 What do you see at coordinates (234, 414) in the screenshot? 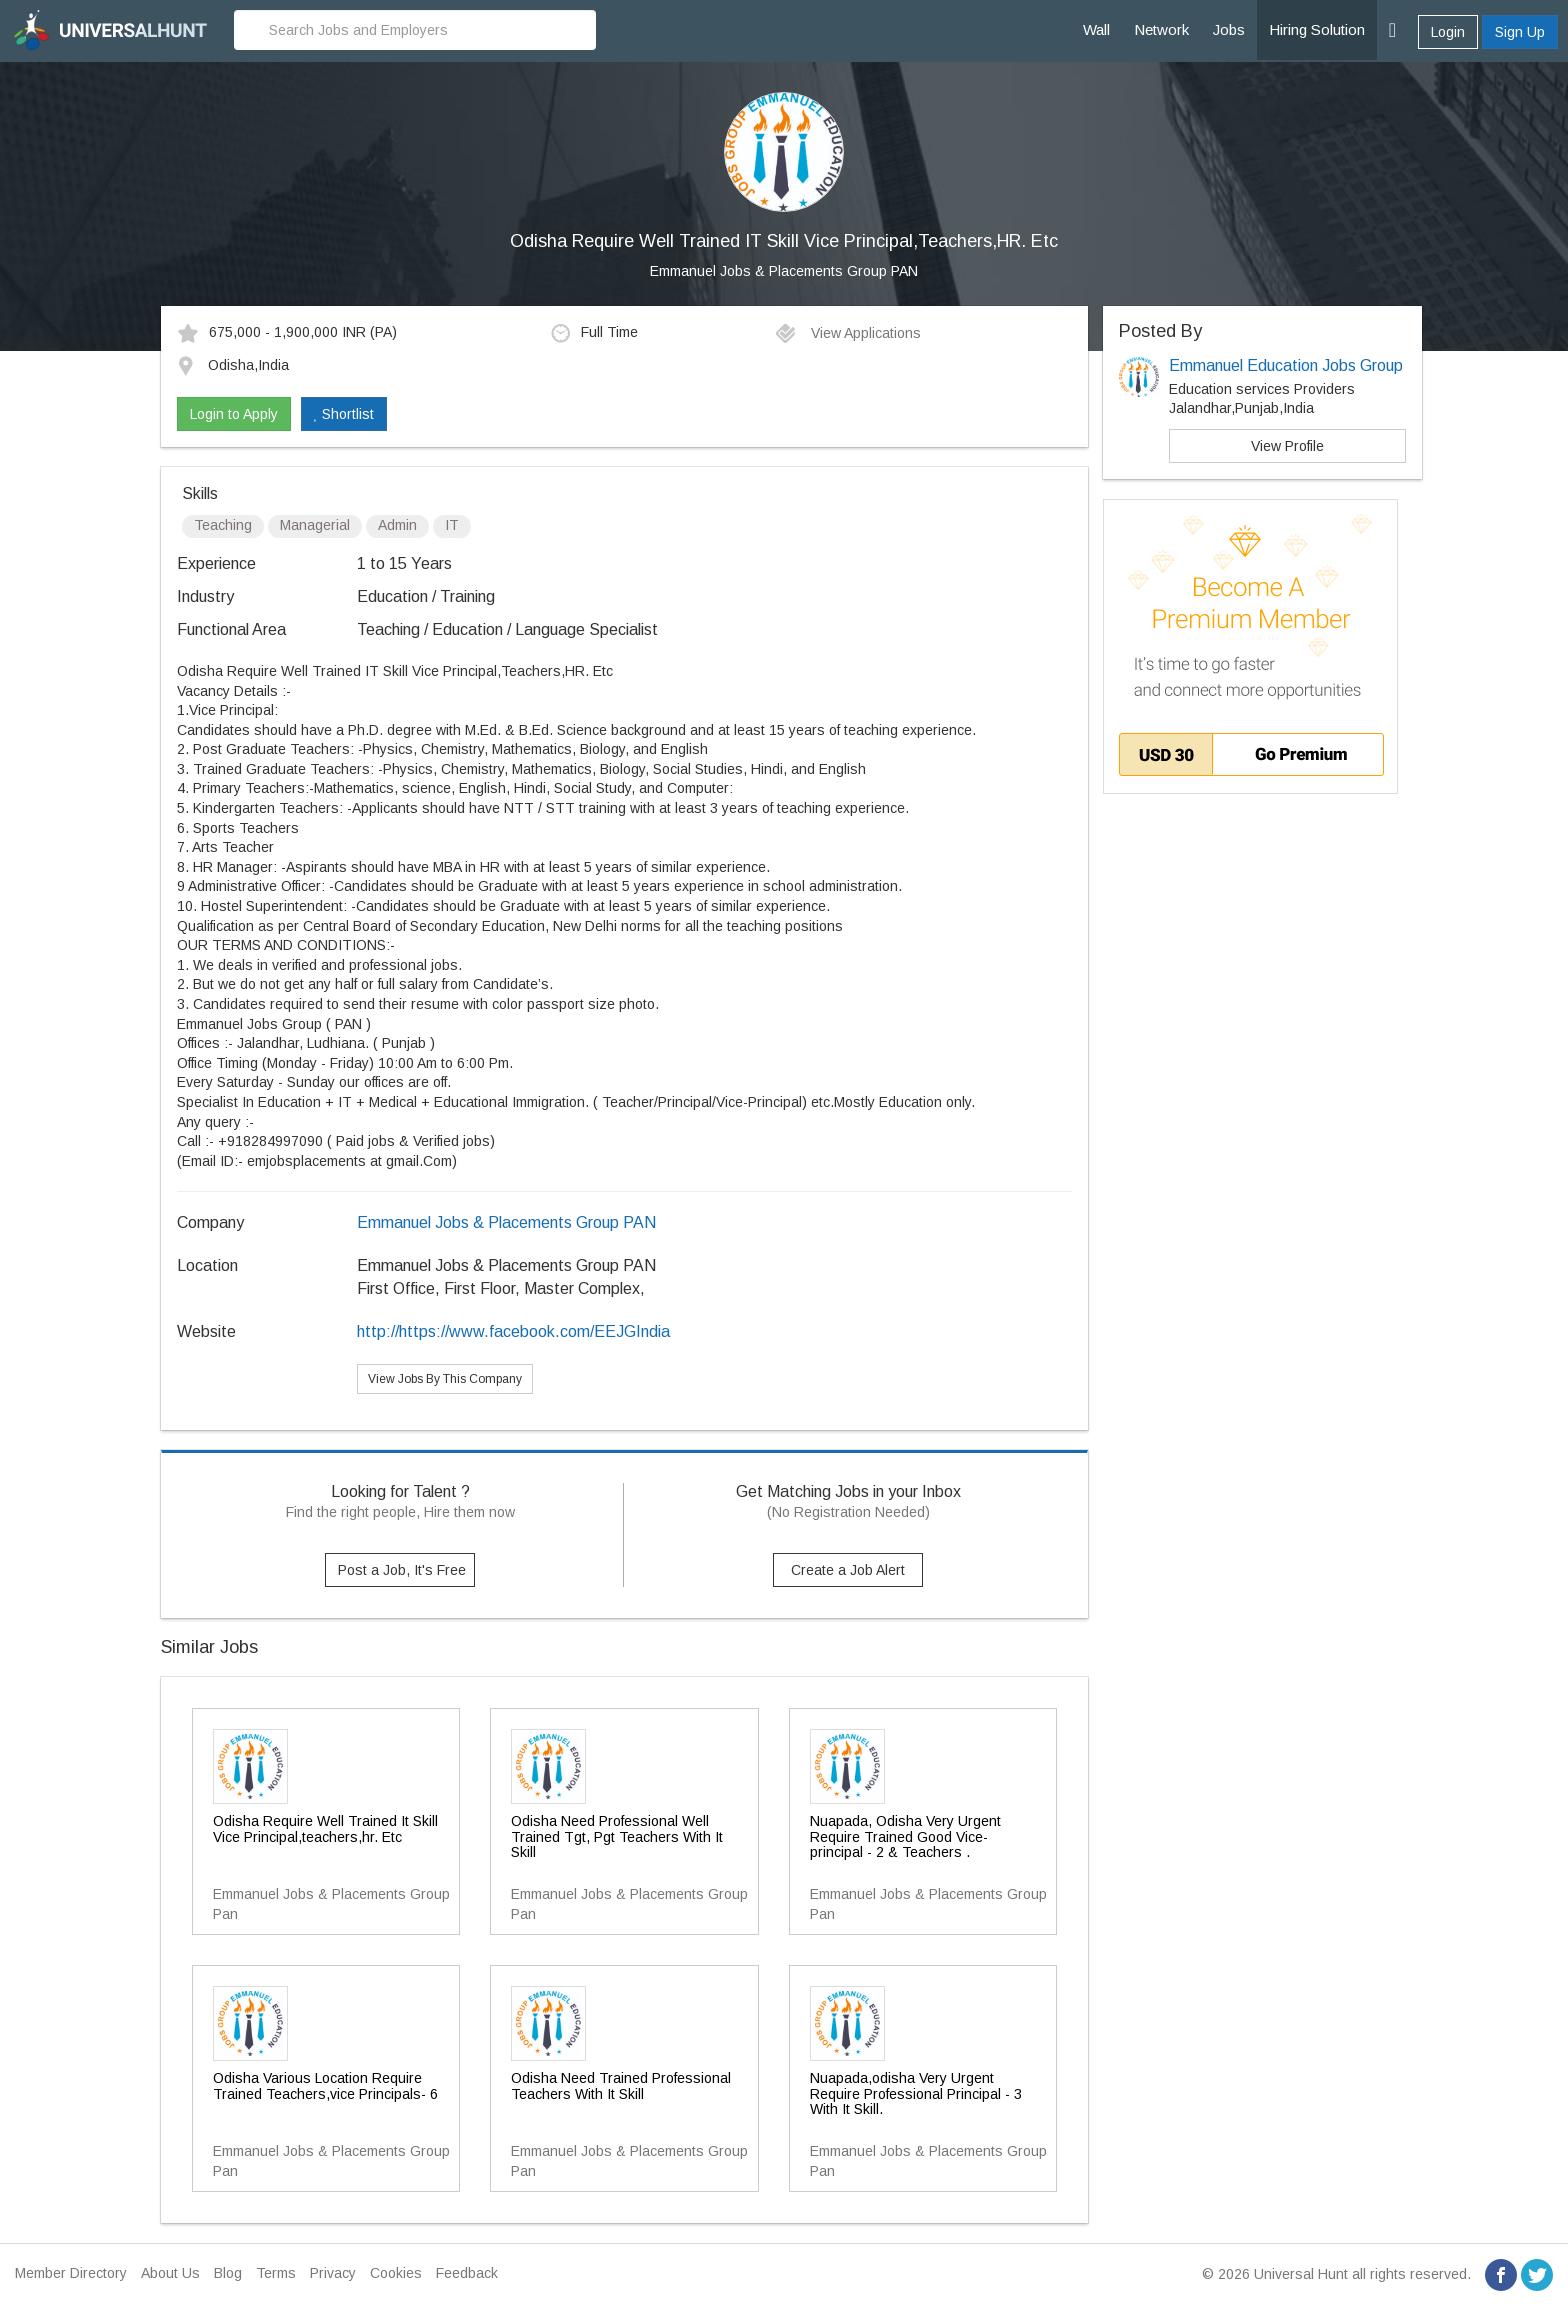
I see `Login to Apply` at bounding box center [234, 414].